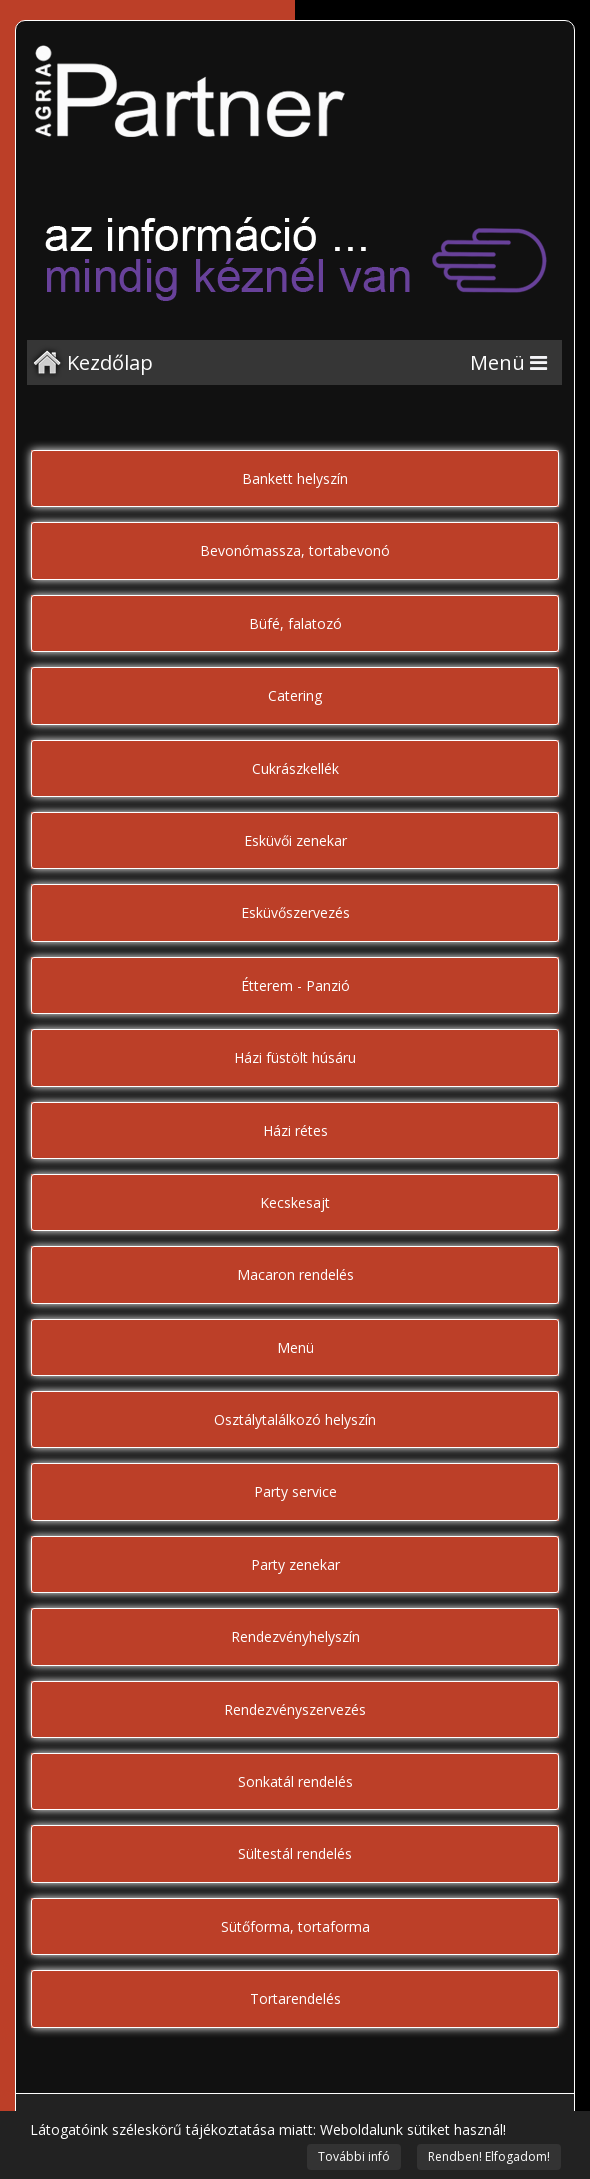  What do you see at coordinates (295, 1853) in the screenshot?
I see `Sültestál rendelés` at bounding box center [295, 1853].